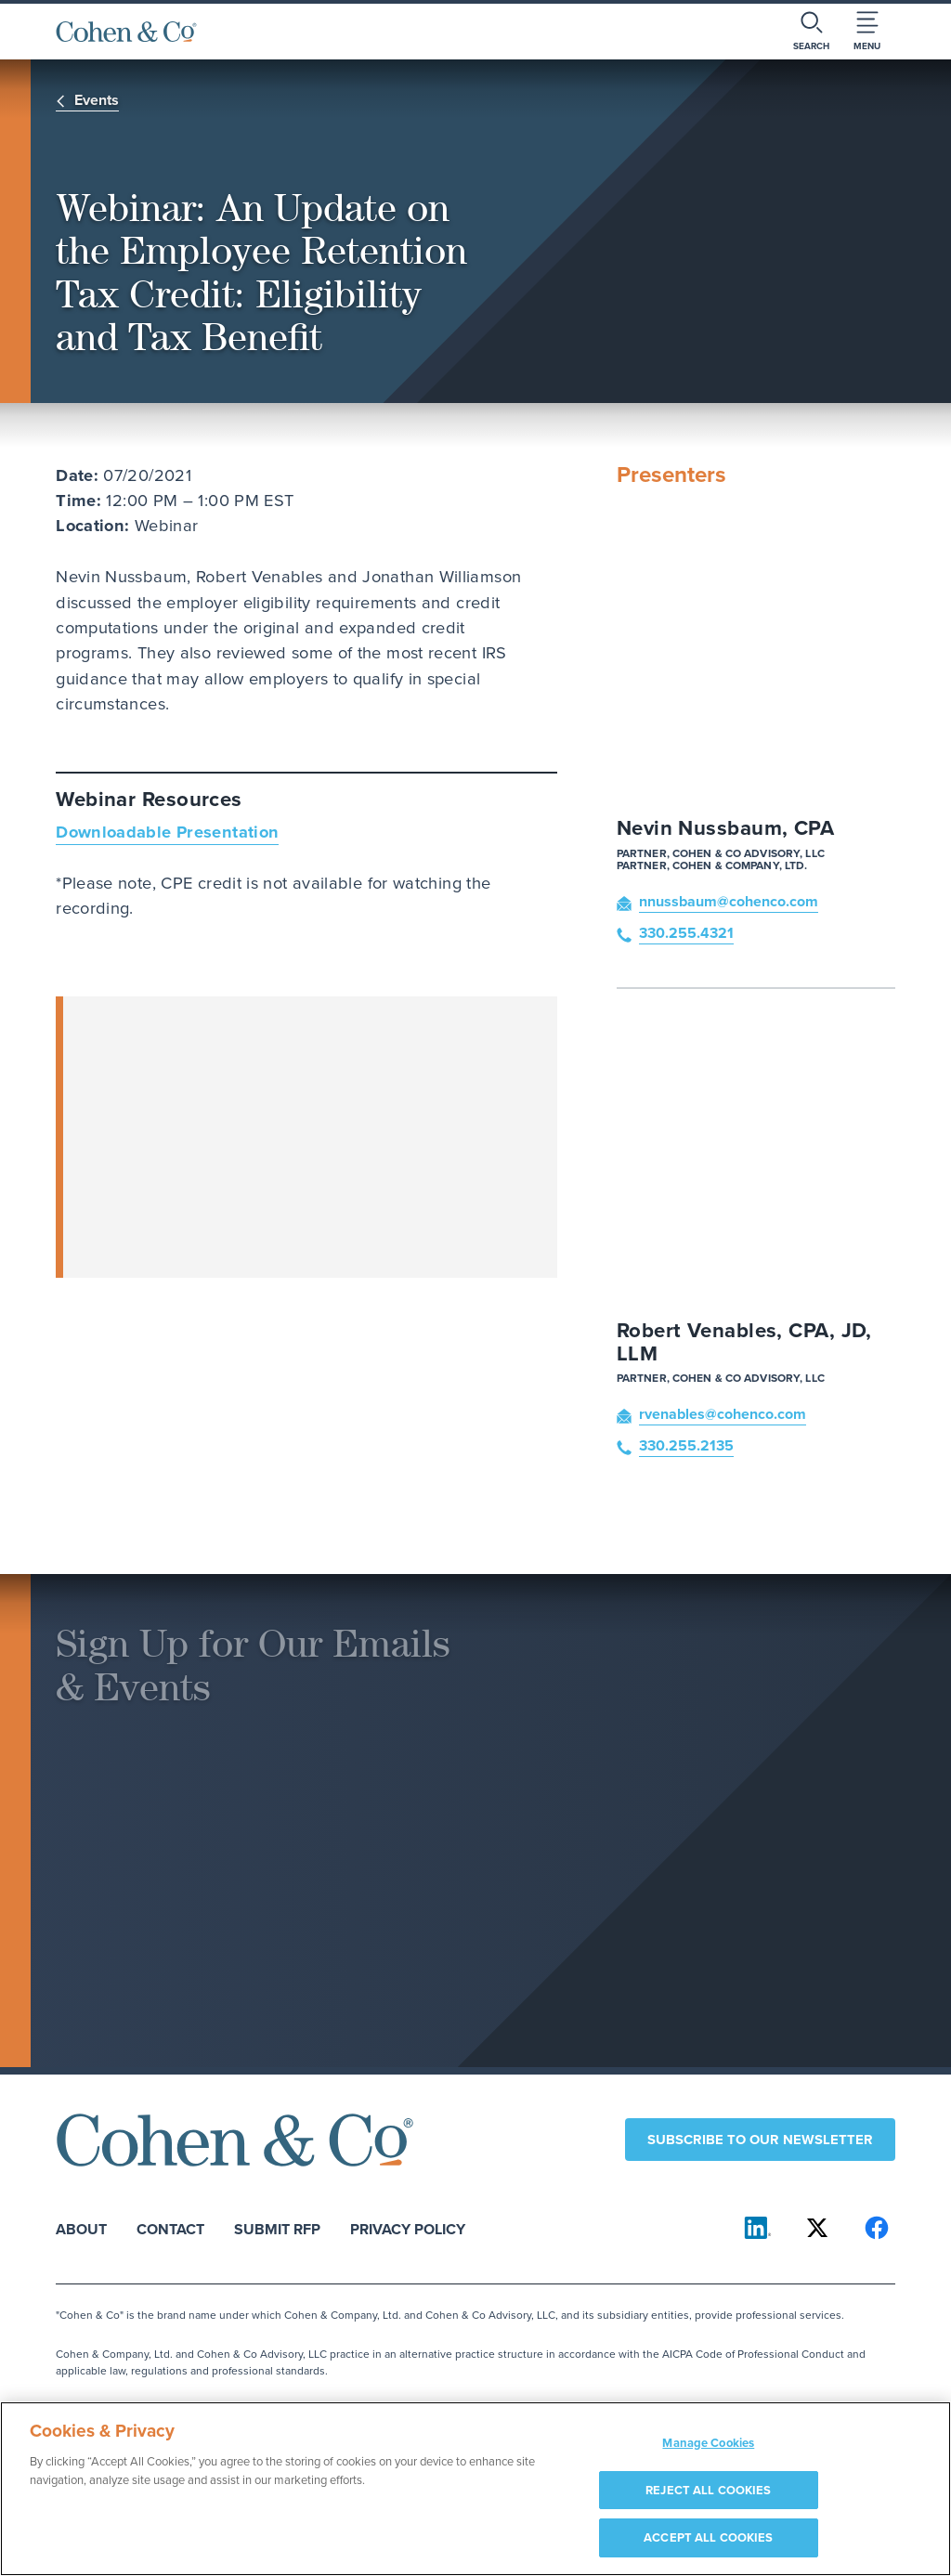  What do you see at coordinates (758, 2227) in the screenshot?
I see `[Cohen & Co on LinkedIn]` at bounding box center [758, 2227].